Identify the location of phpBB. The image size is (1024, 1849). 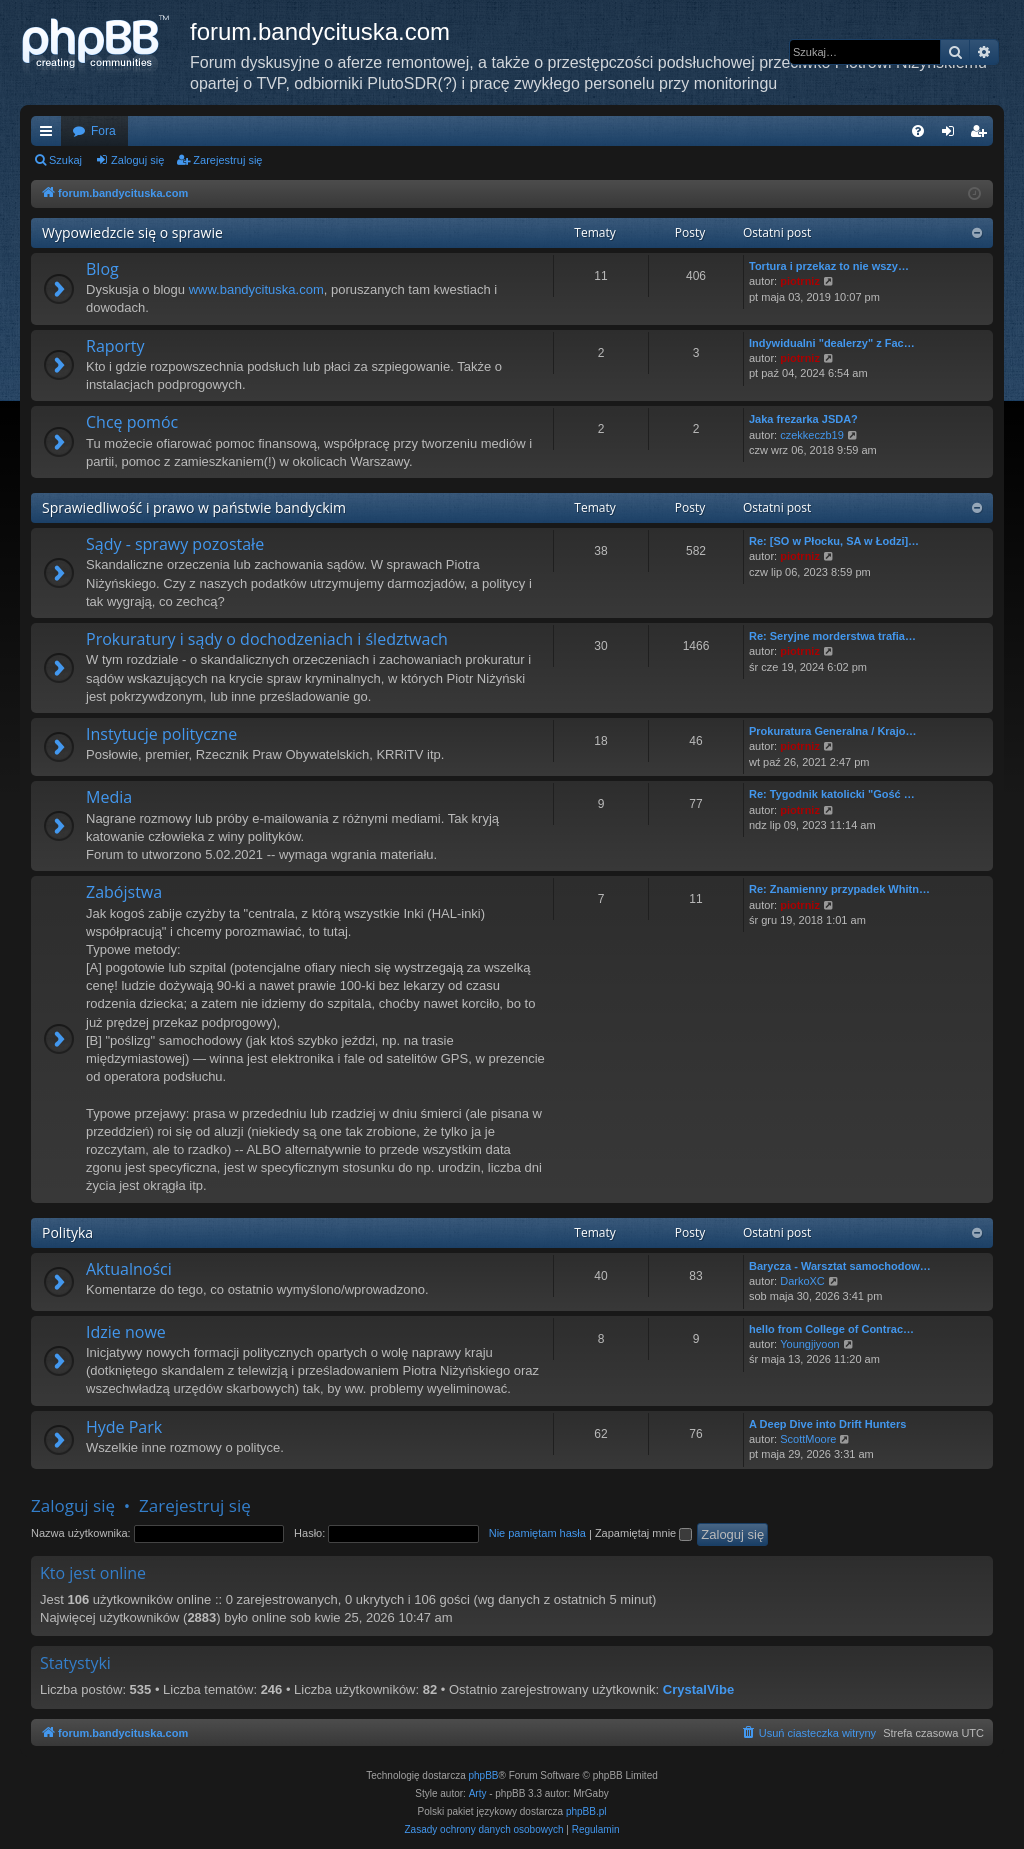
(484, 1775).